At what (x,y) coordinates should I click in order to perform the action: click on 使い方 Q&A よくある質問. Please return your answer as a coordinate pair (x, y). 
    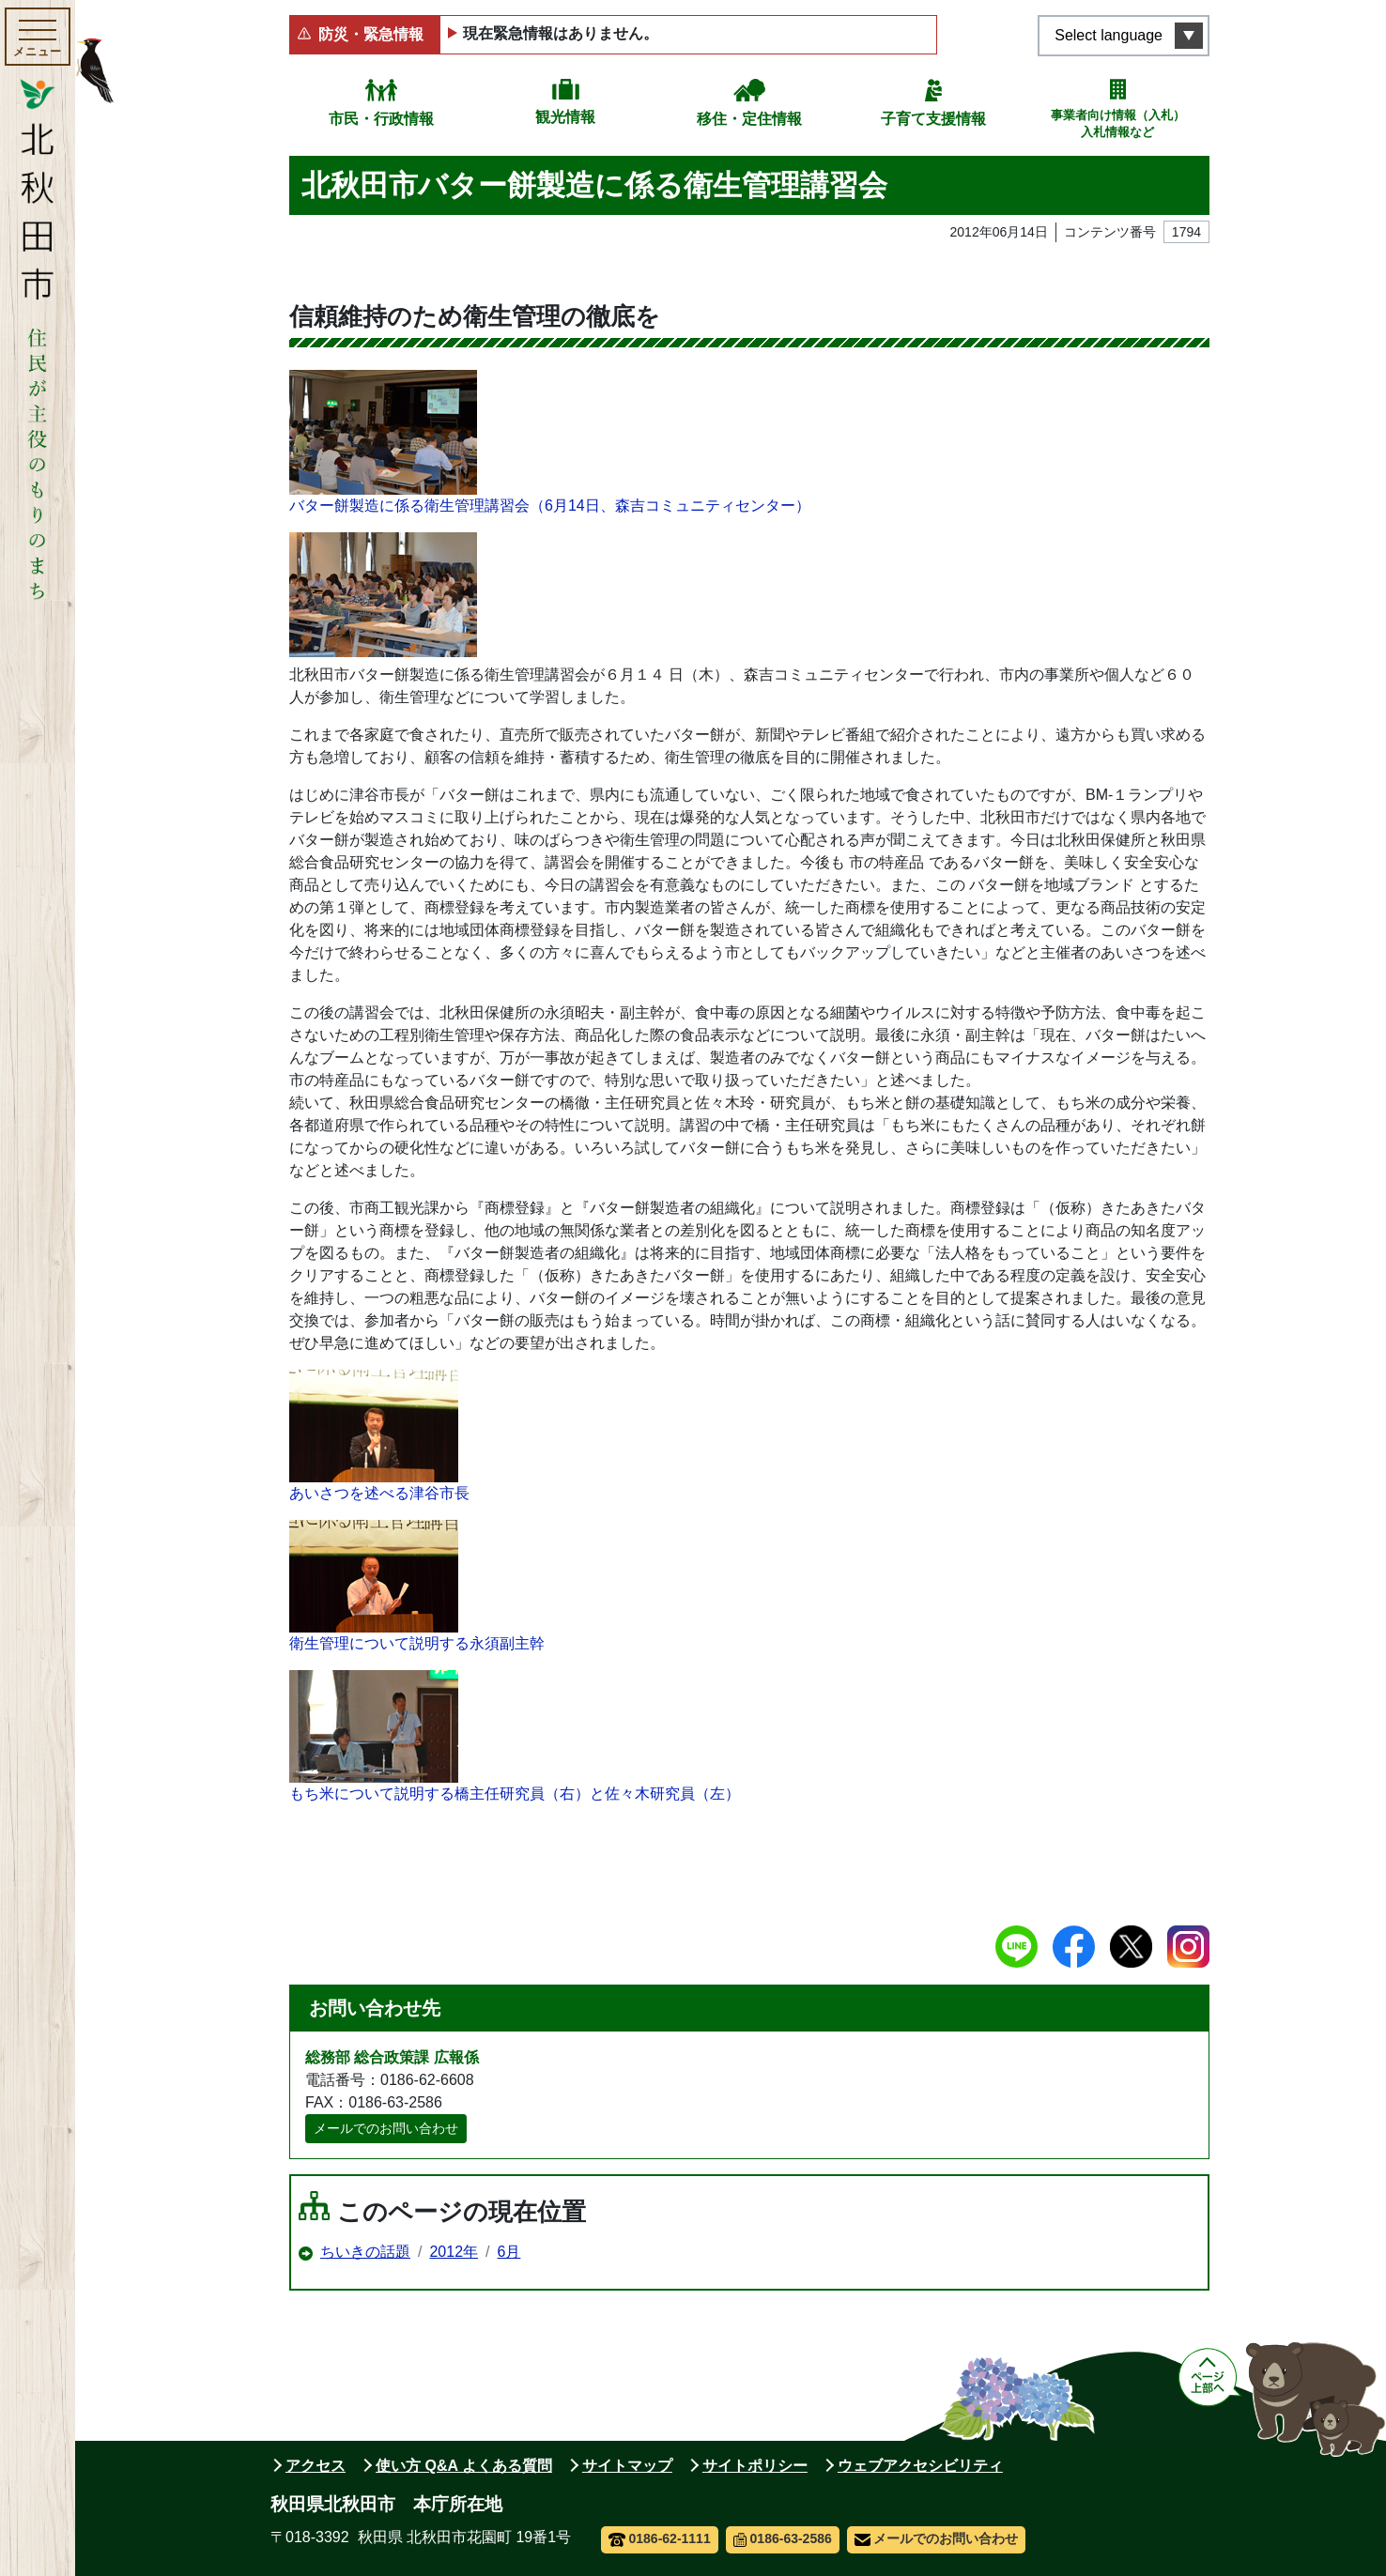
    Looking at the image, I should click on (464, 2466).